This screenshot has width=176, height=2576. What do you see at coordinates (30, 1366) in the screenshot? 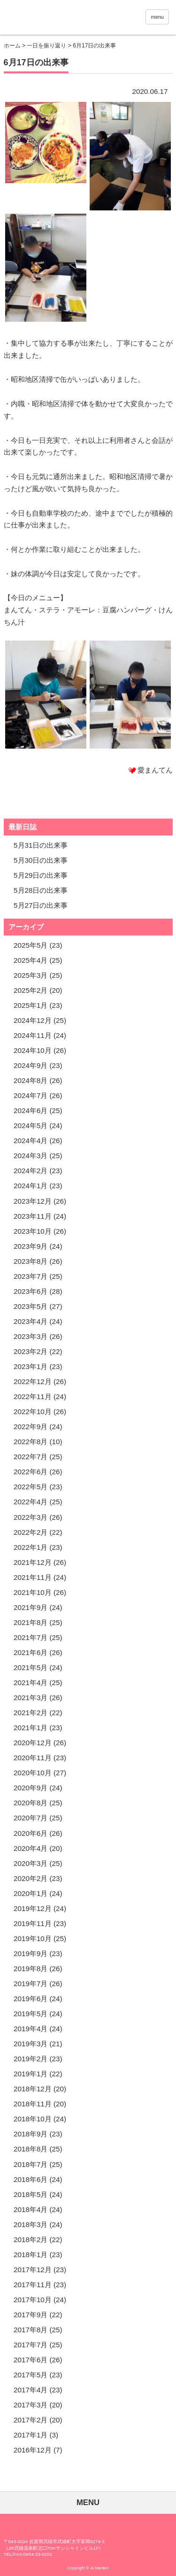
I see `2023年1月` at bounding box center [30, 1366].